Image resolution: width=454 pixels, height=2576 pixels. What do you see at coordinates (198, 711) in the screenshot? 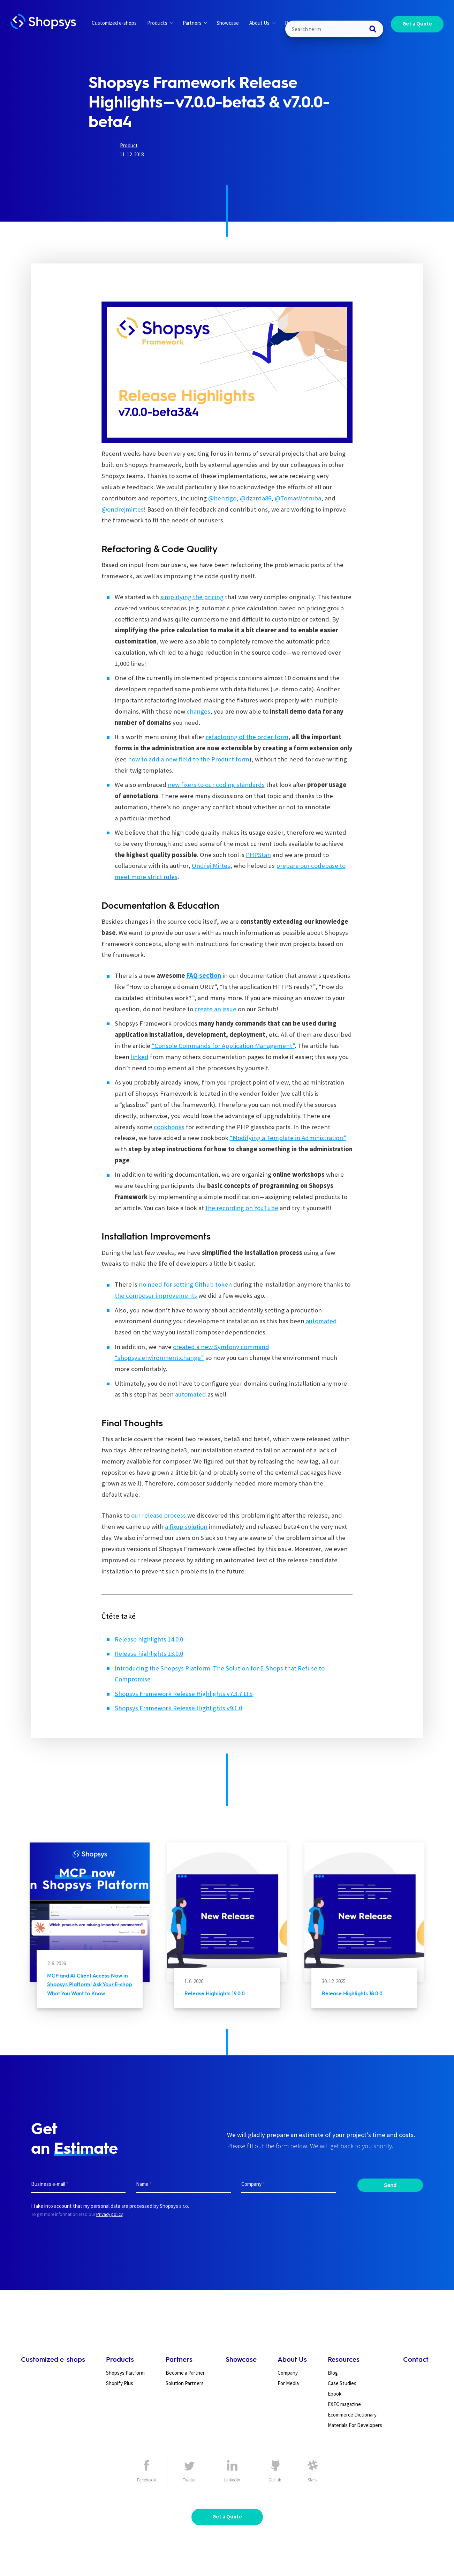
I see `changes` at bounding box center [198, 711].